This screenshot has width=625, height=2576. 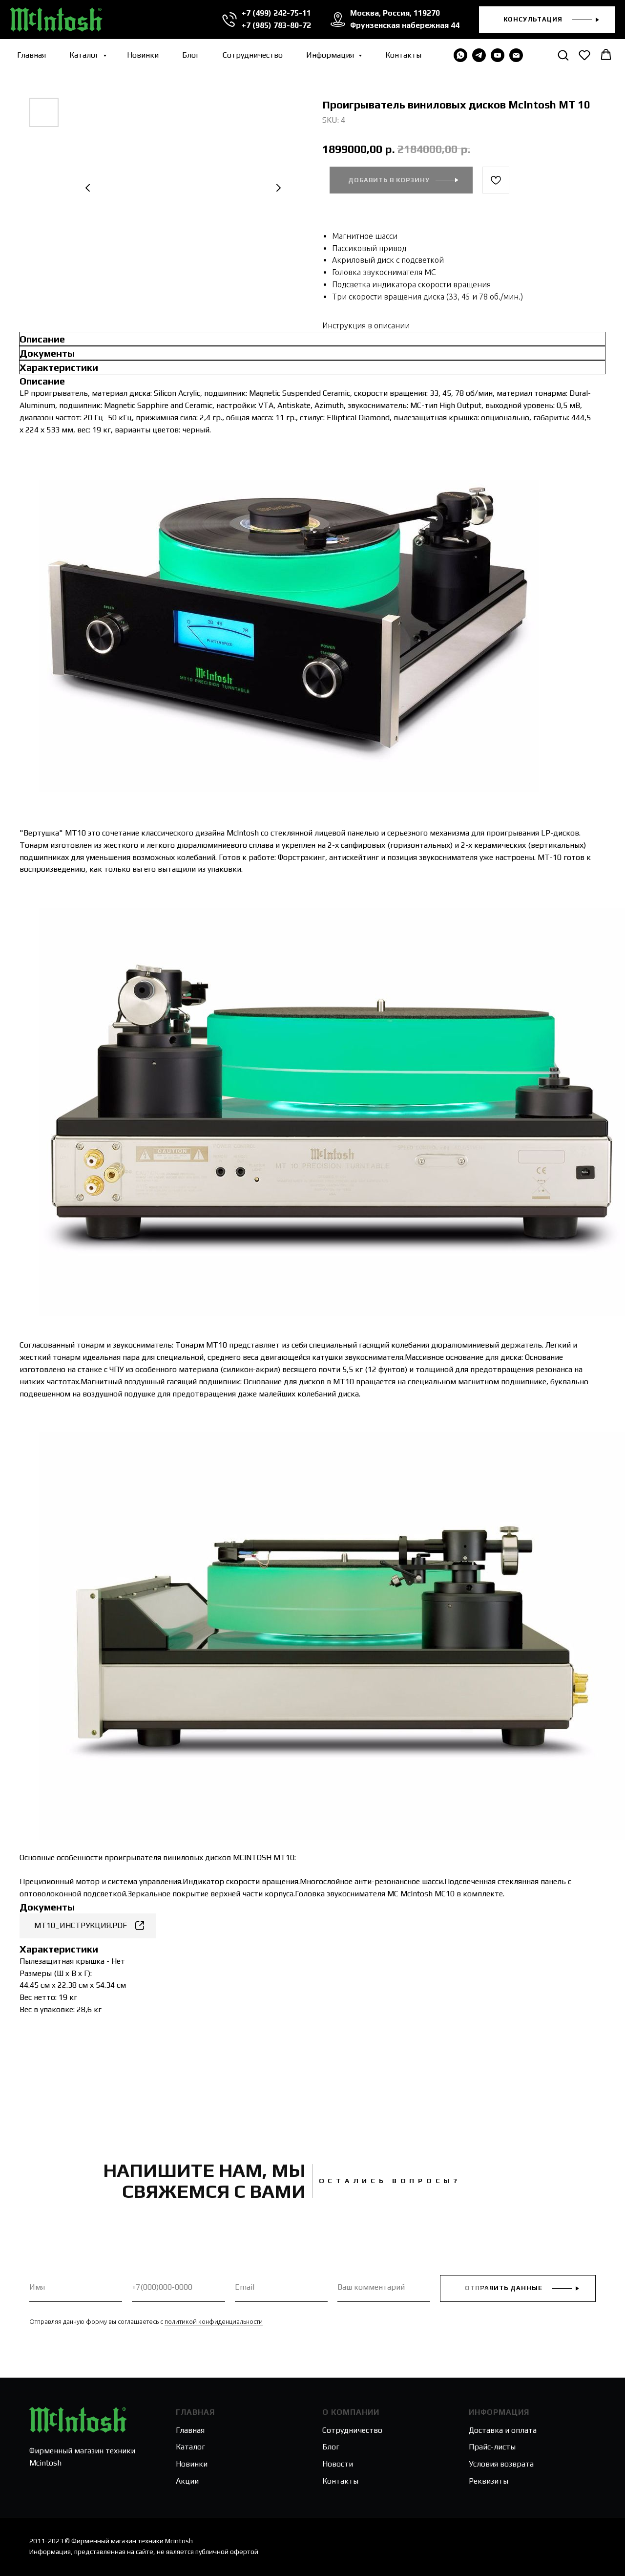 What do you see at coordinates (479, 55) in the screenshot?
I see `[telegram]` at bounding box center [479, 55].